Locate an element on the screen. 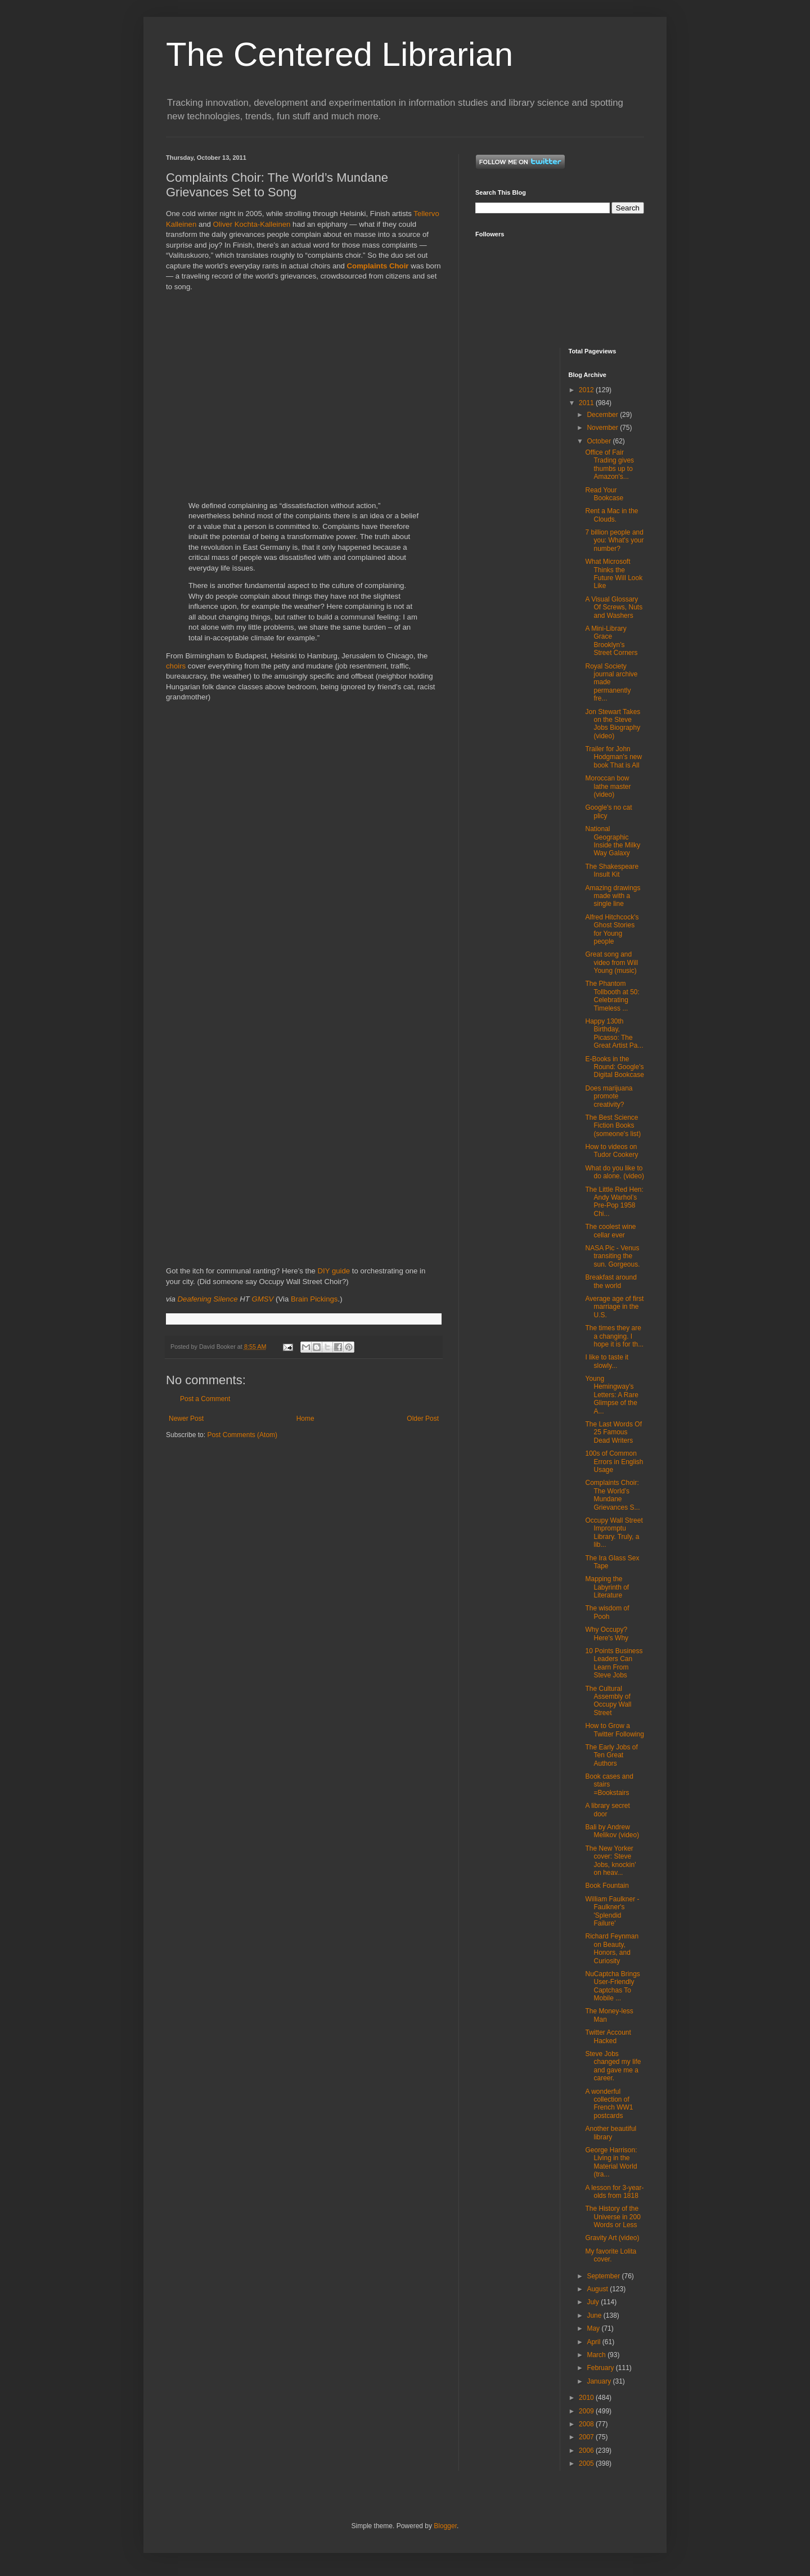 The image size is (810, 2576). March is located at coordinates (597, 2355).